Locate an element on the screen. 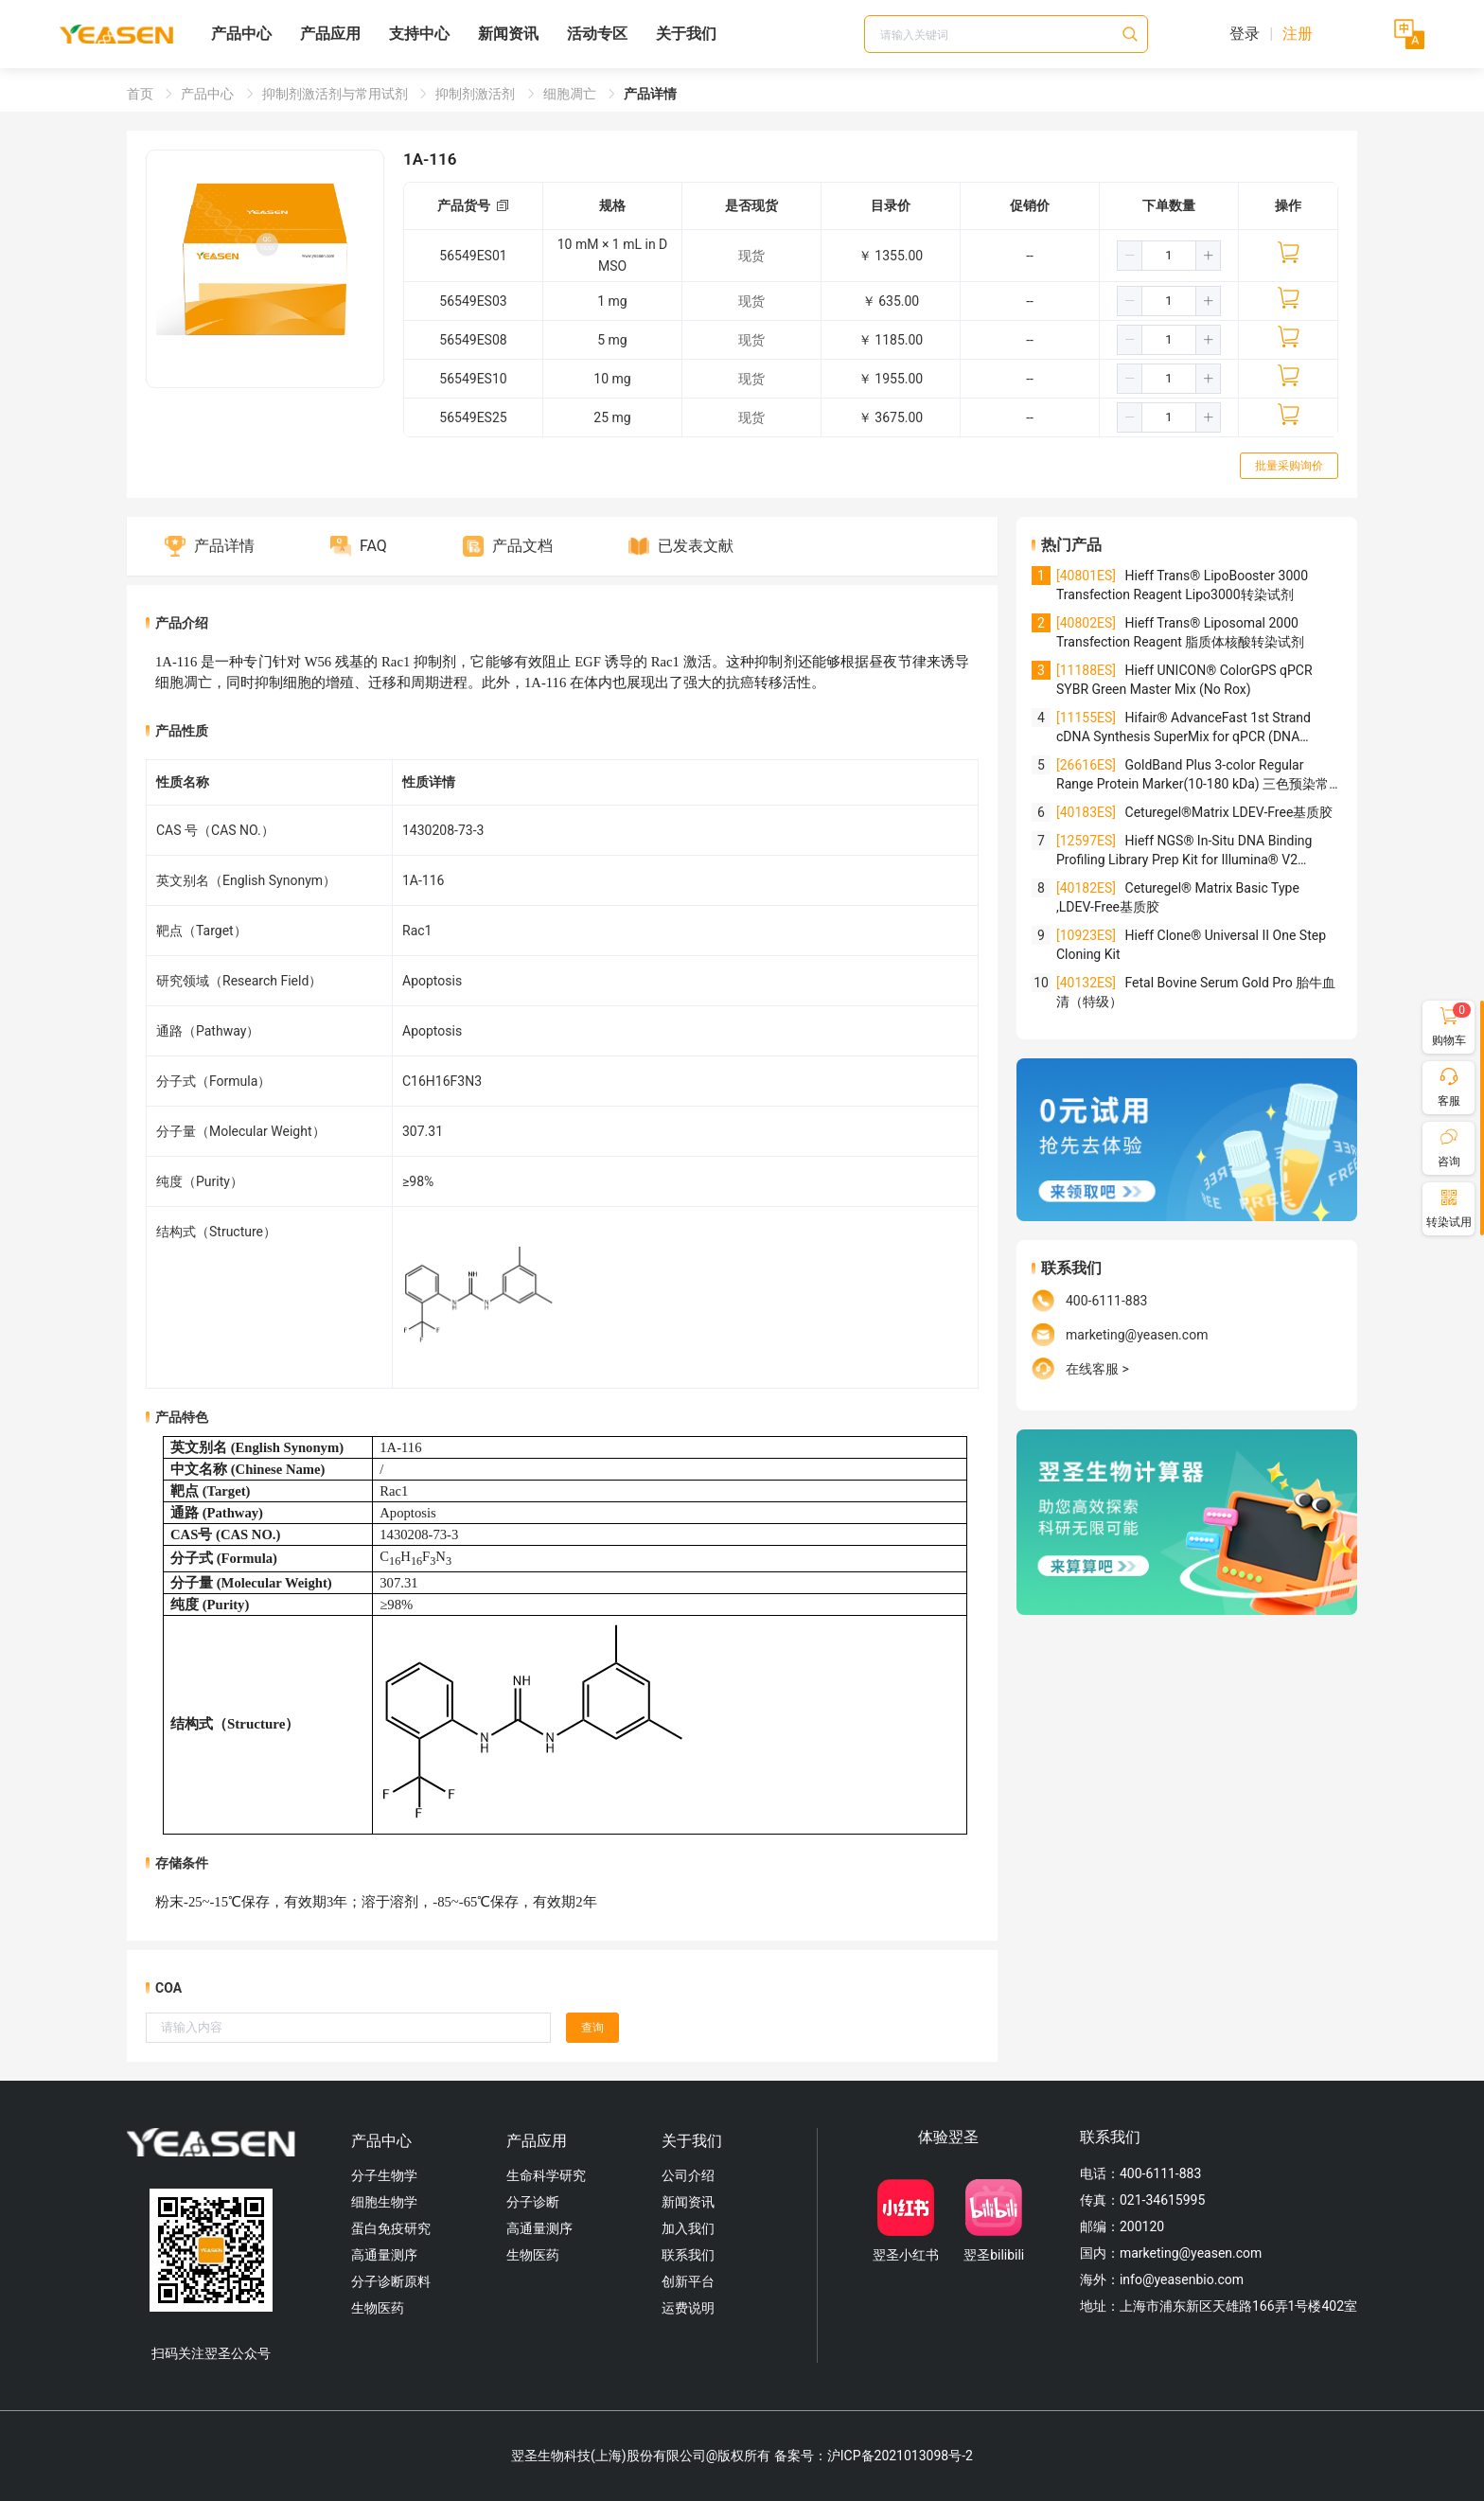 Image resolution: width=1484 pixels, height=2501 pixels. 蛋白免疫研究 is located at coordinates (391, 2228).